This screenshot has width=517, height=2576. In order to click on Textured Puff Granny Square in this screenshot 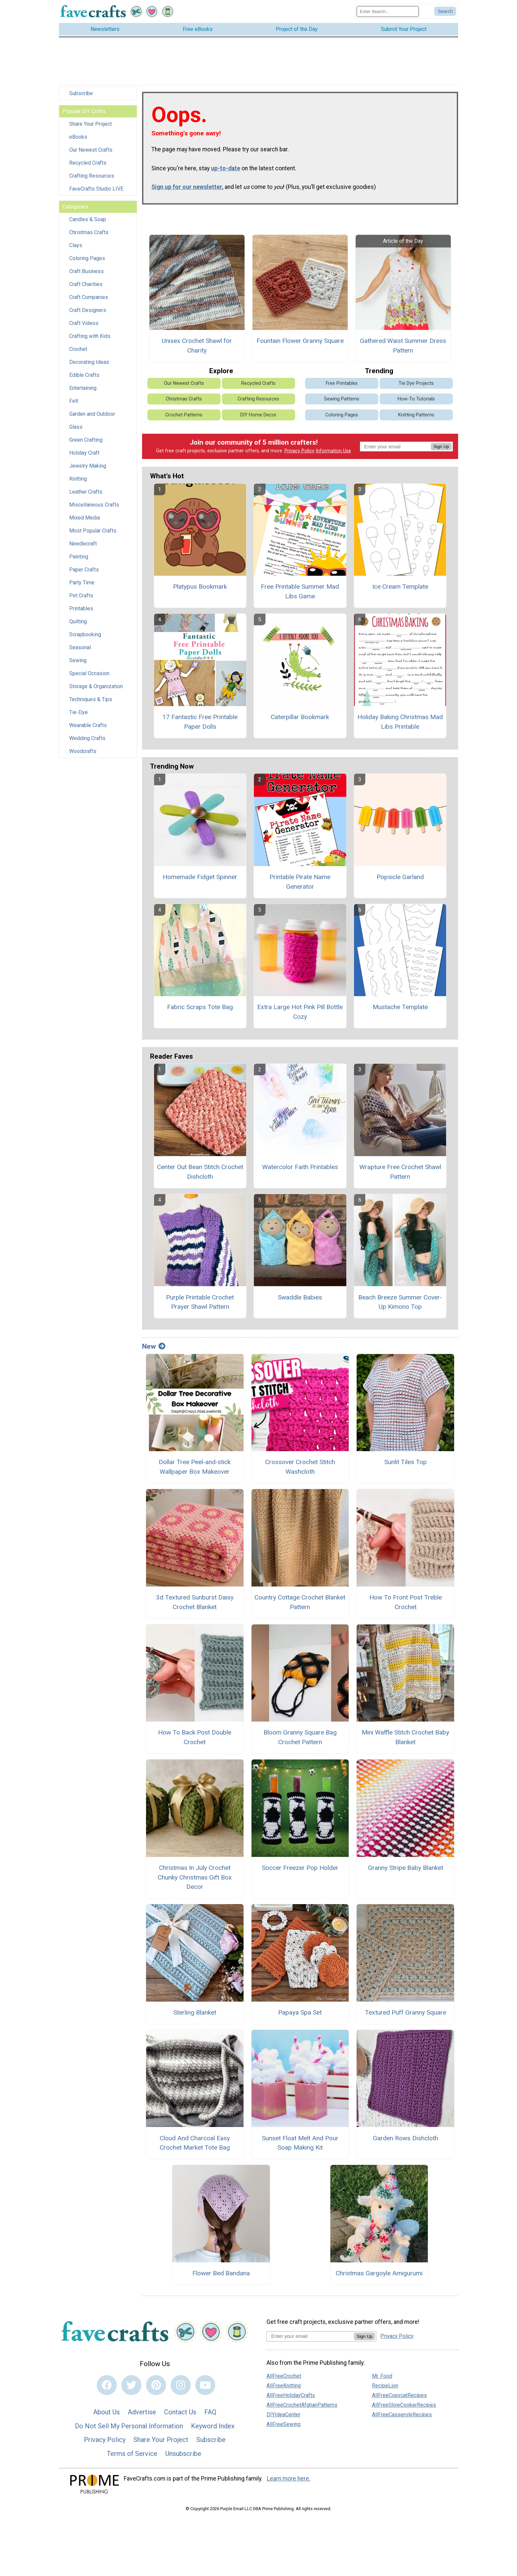, I will do `click(405, 2017)`.